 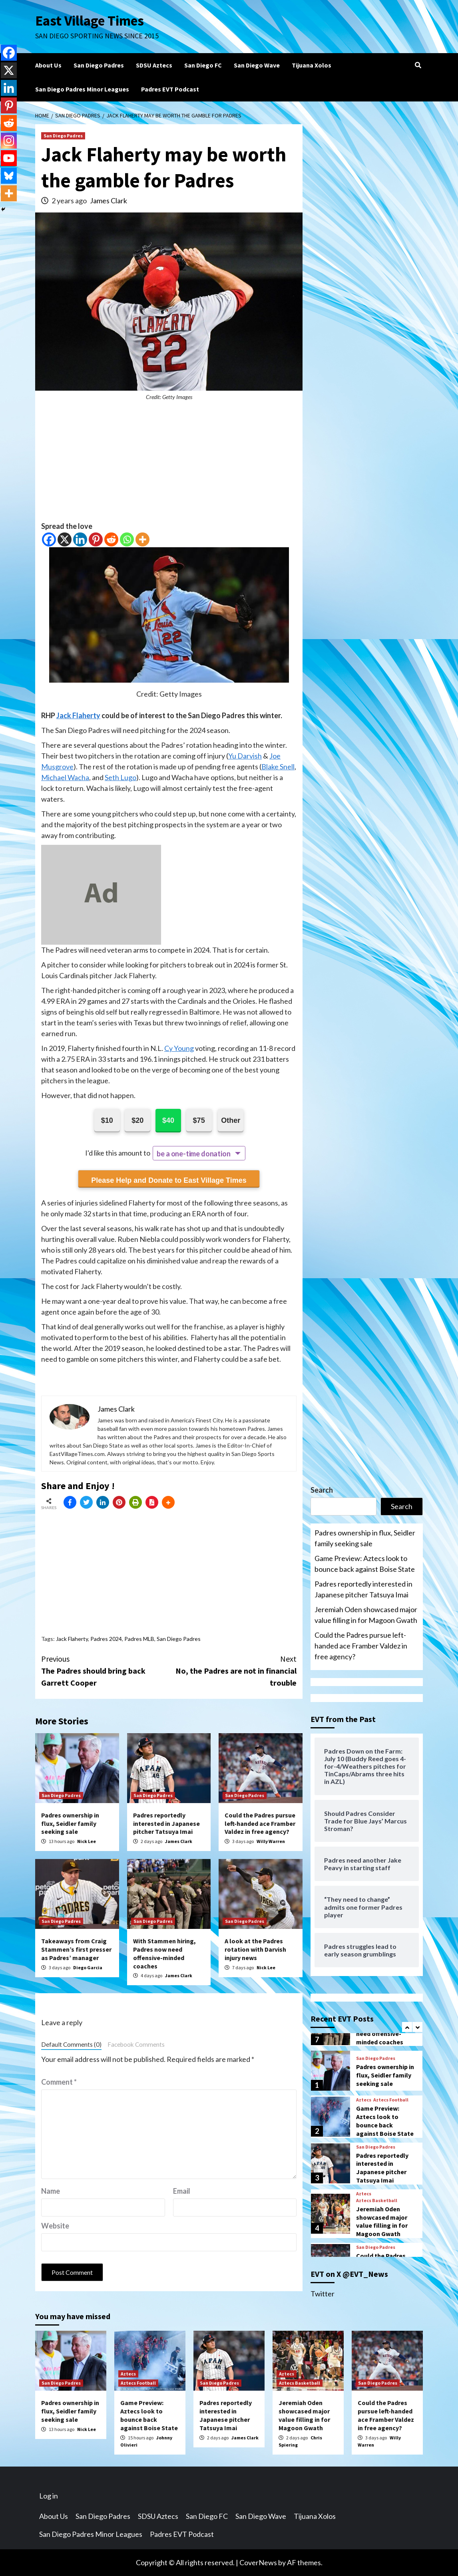 I want to click on Name, so click(x=50, y=2191).